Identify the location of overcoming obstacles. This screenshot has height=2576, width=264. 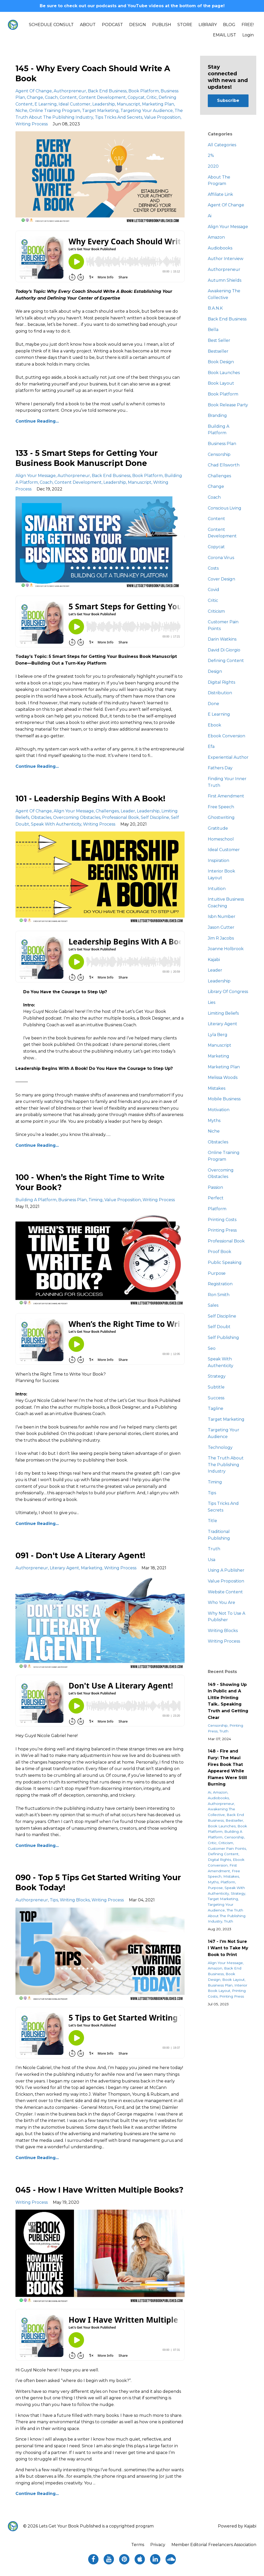
(76, 817).